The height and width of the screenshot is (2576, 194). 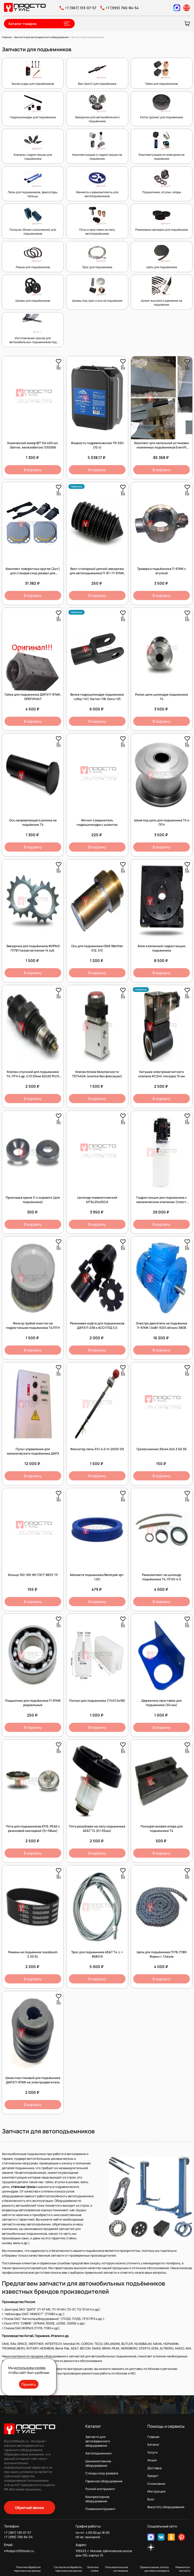 What do you see at coordinates (156, 2491) in the screenshot?
I see `Инструкции` at bounding box center [156, 2491].